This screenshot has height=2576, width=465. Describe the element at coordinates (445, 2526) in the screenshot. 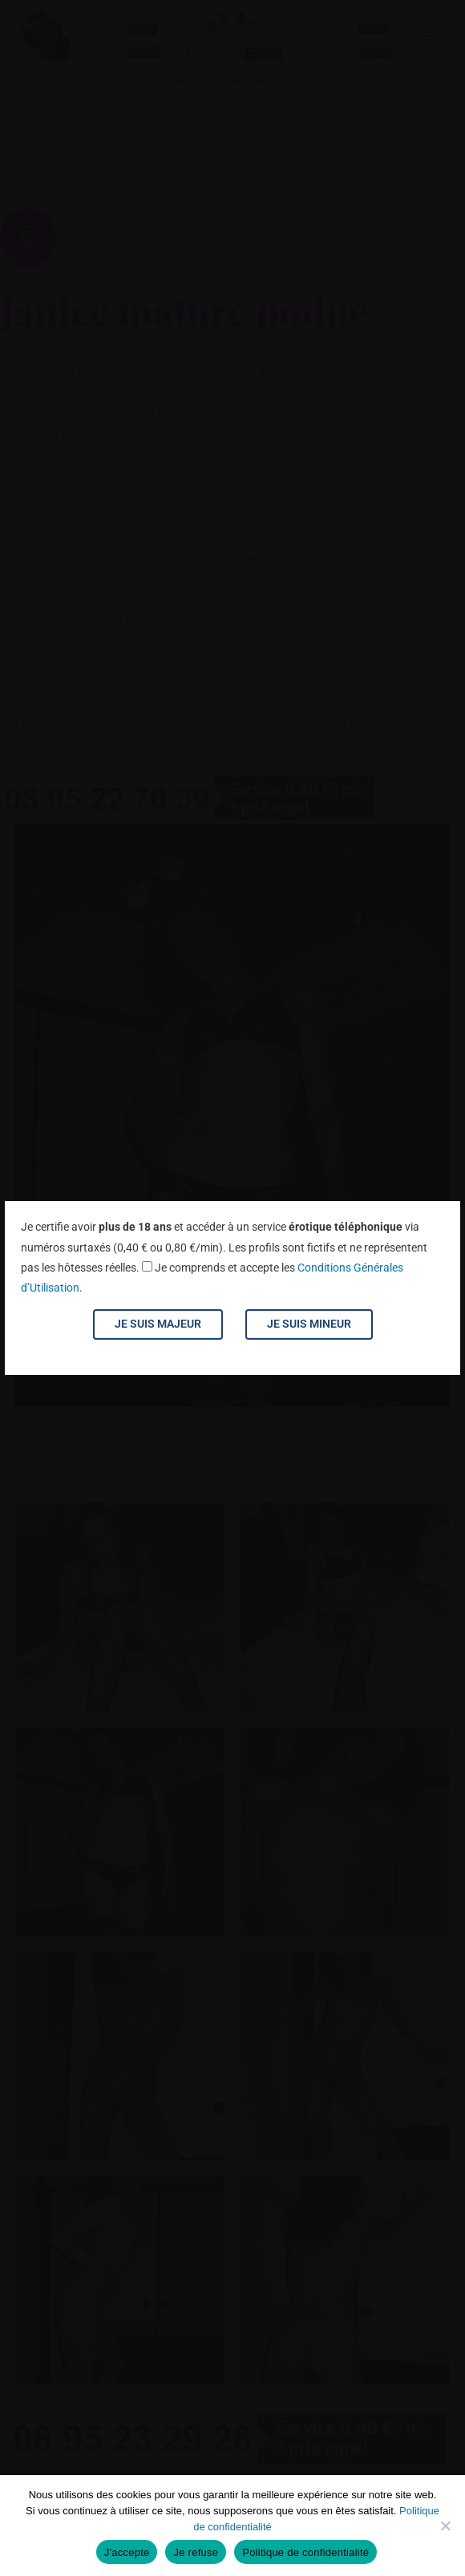

I see `[Je refuse]` at that location.